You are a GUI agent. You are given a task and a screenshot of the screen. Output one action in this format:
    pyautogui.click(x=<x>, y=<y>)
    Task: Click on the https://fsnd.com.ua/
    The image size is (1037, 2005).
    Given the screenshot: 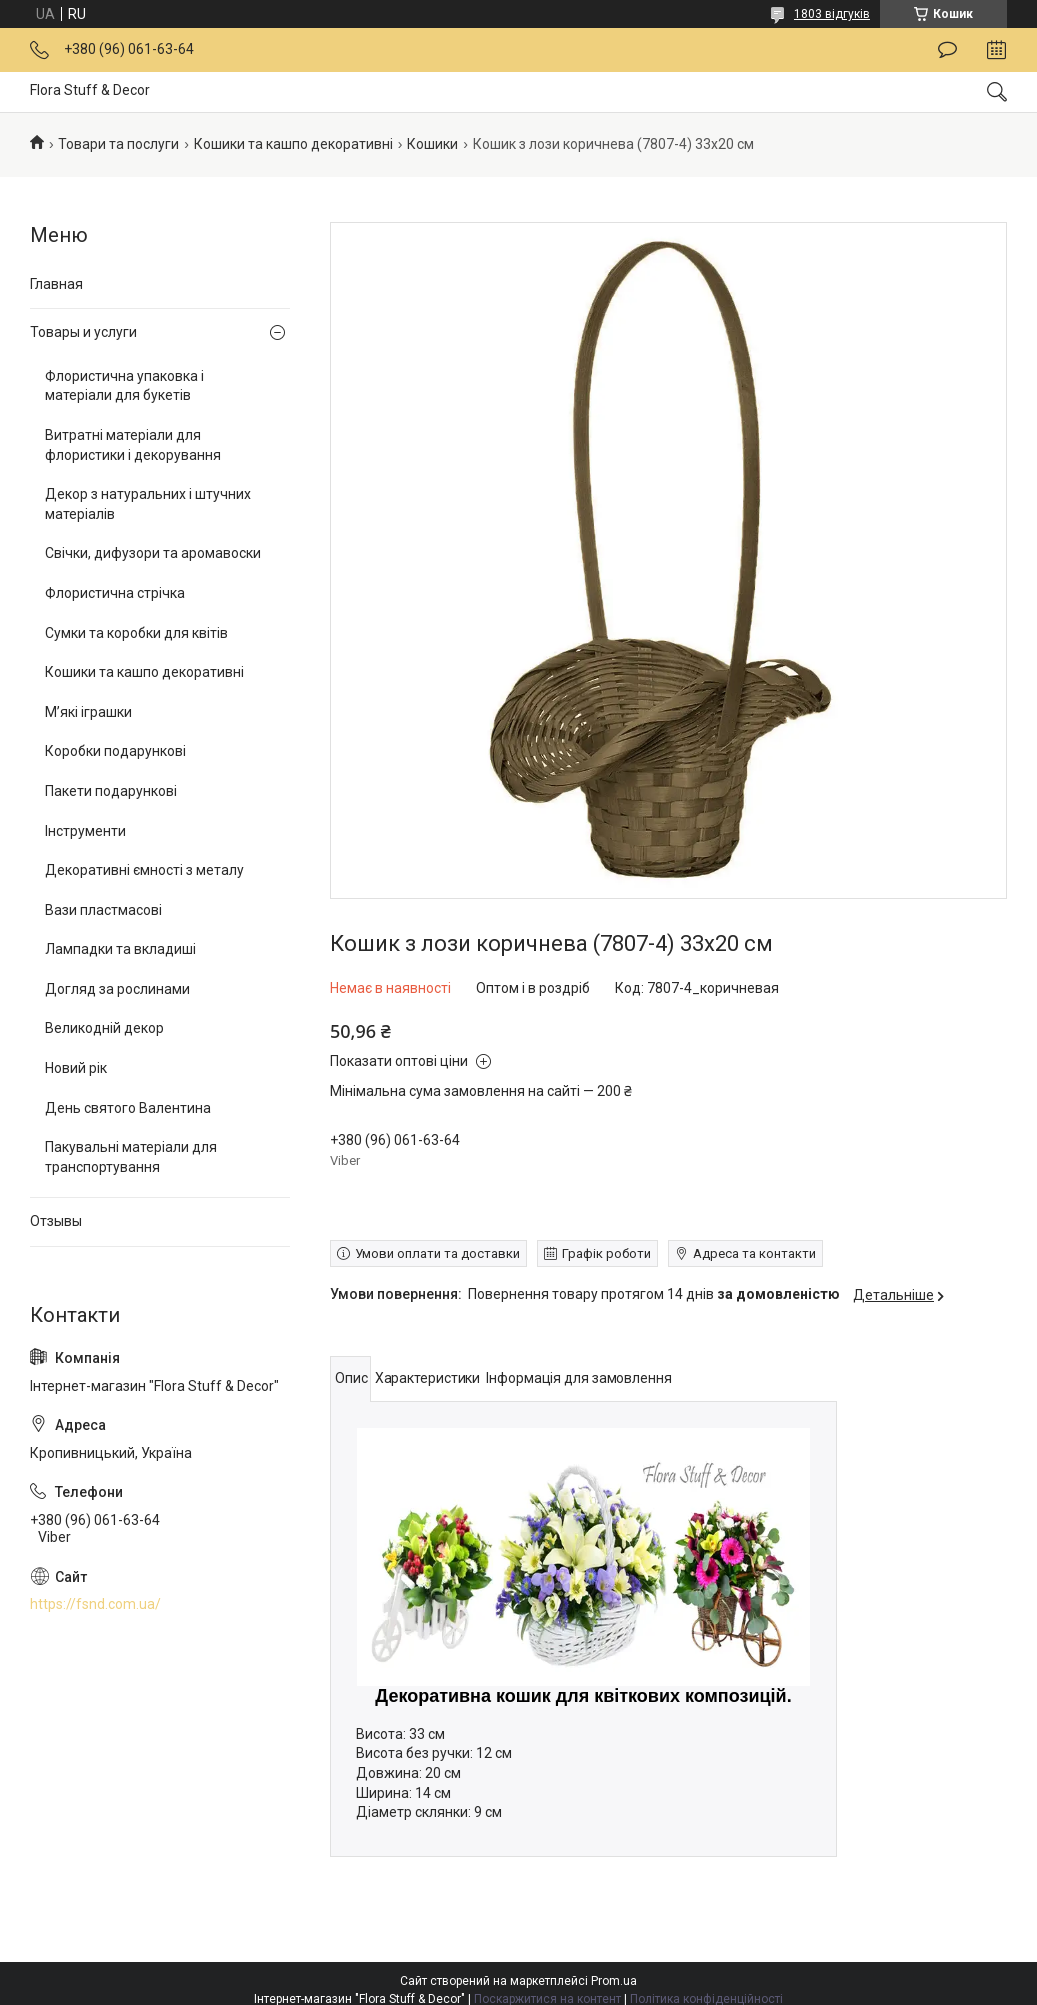 What is the action you would take?
    pyautogui.click(x=95, y=1604)
    